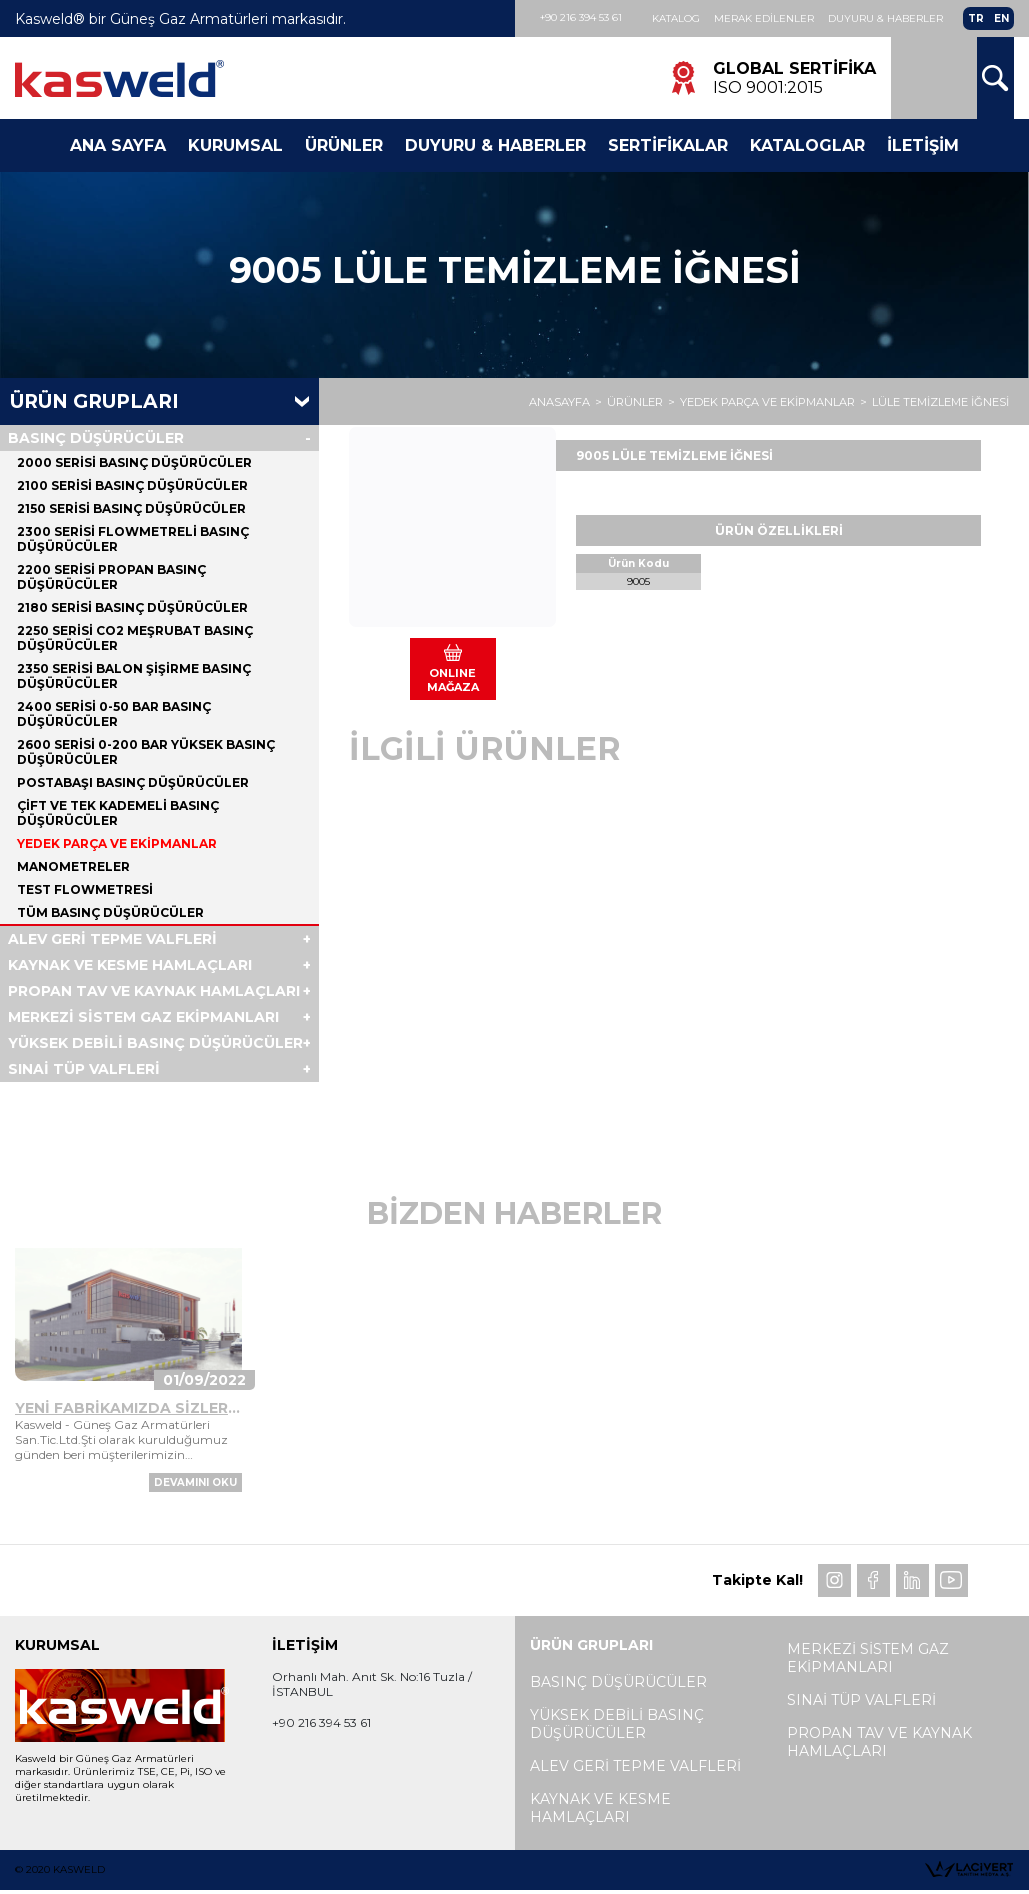 The image size is (1029, 1894). Describe the element at coordinates (559, 402) in the screenshot. I see `ANASAYFA` at that location.